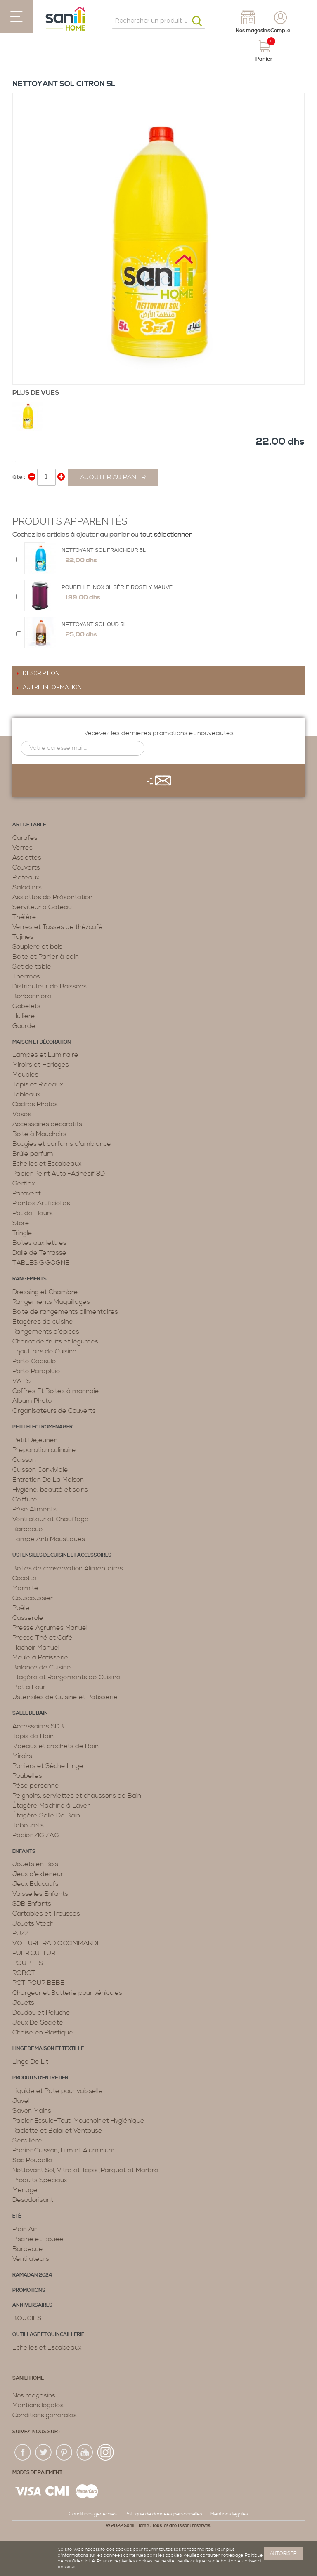  What do you see at coordinates (26, 857) in the screenshot?
I see `Assiettes` at bounding box center [26, 857].